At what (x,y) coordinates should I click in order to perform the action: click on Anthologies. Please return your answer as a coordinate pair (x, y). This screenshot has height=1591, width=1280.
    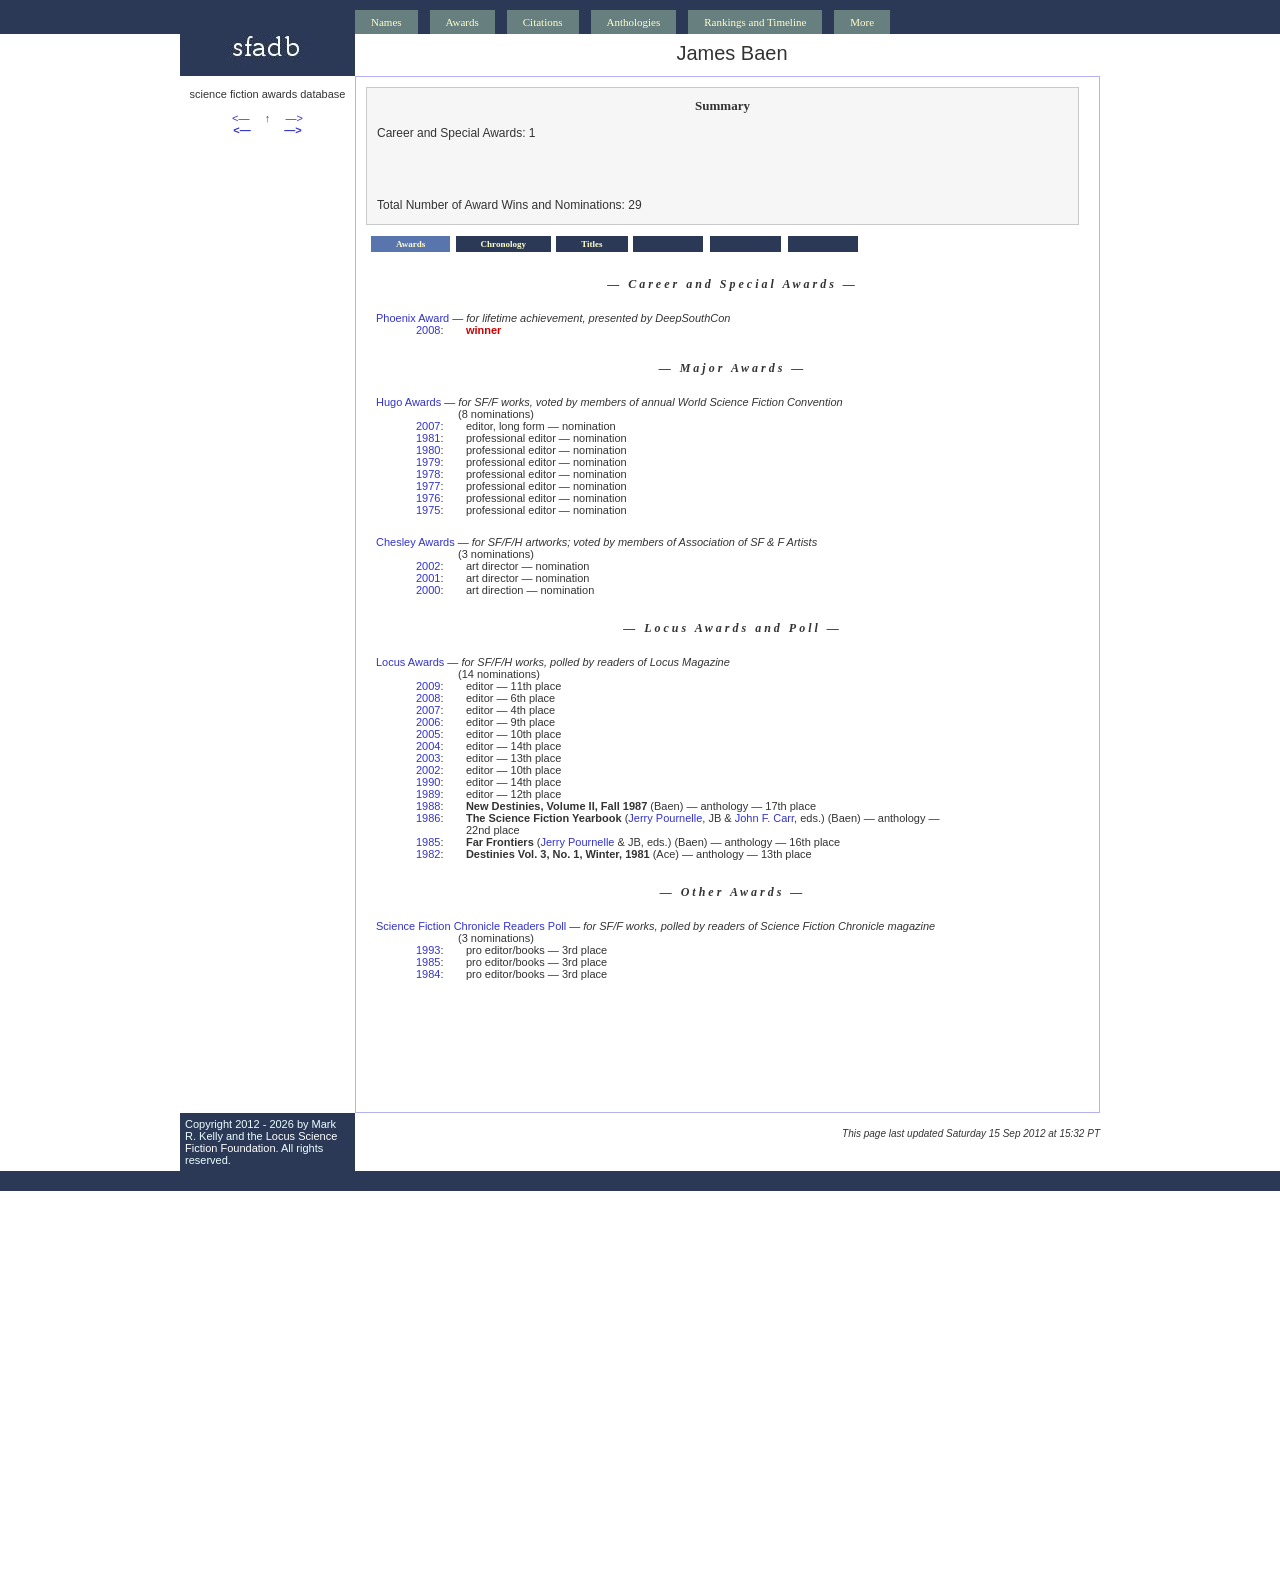
    Looking at the image, I should click on (634, 22).